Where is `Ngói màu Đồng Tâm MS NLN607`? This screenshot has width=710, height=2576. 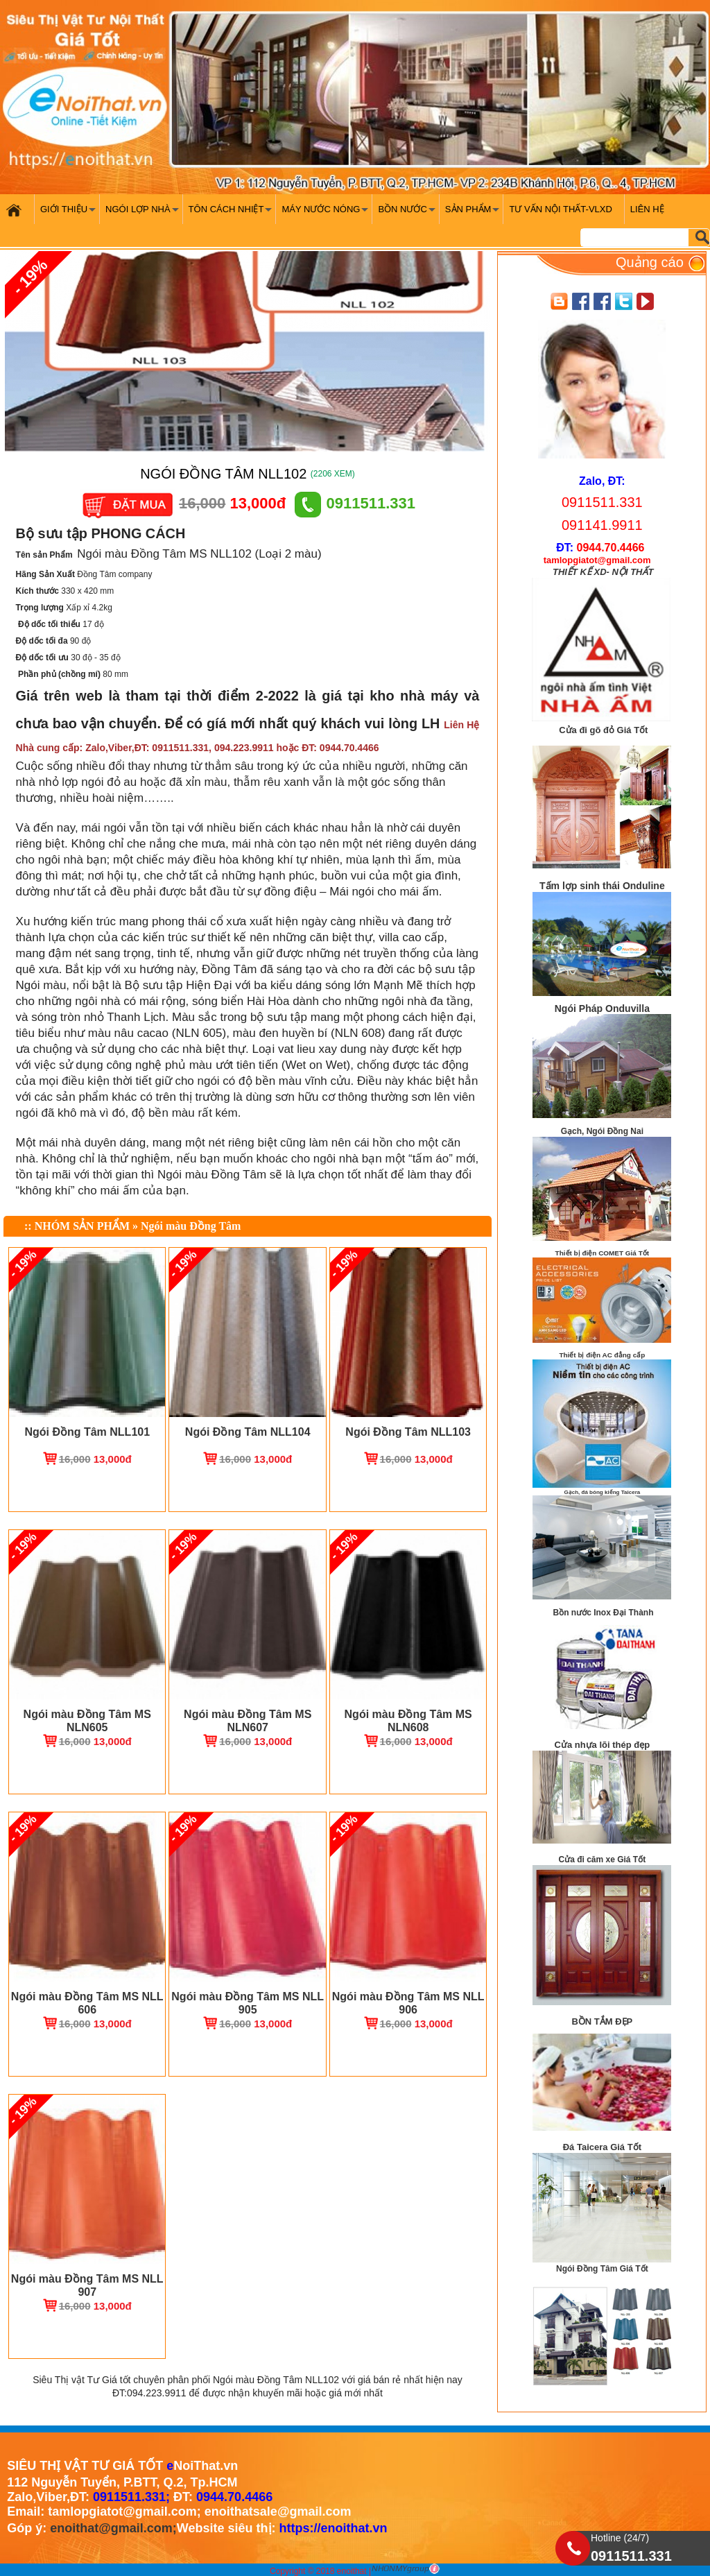 Ngói màu Đồng Tâm MS NLN607 is located at coordinates (247, 1720).